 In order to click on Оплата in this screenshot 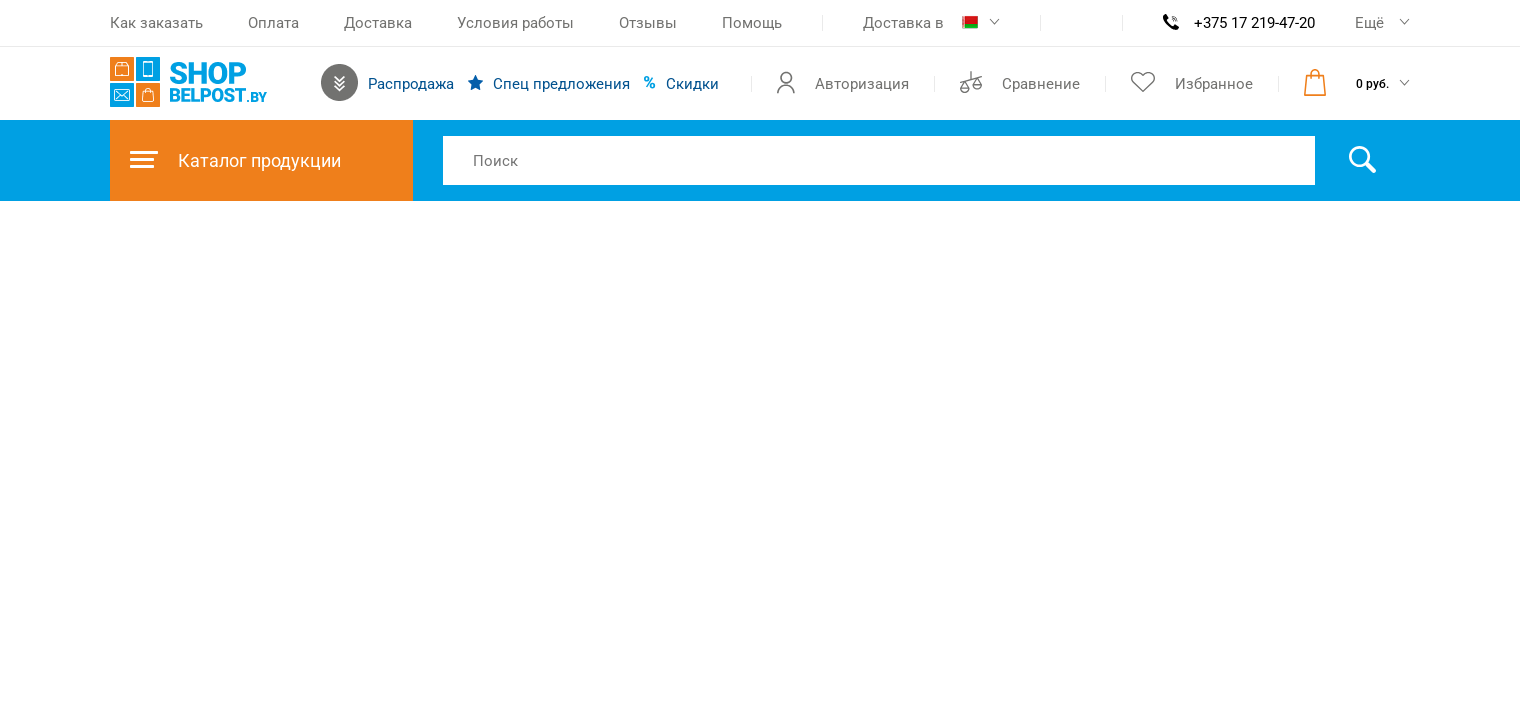, I will do `click(273, 23)`.